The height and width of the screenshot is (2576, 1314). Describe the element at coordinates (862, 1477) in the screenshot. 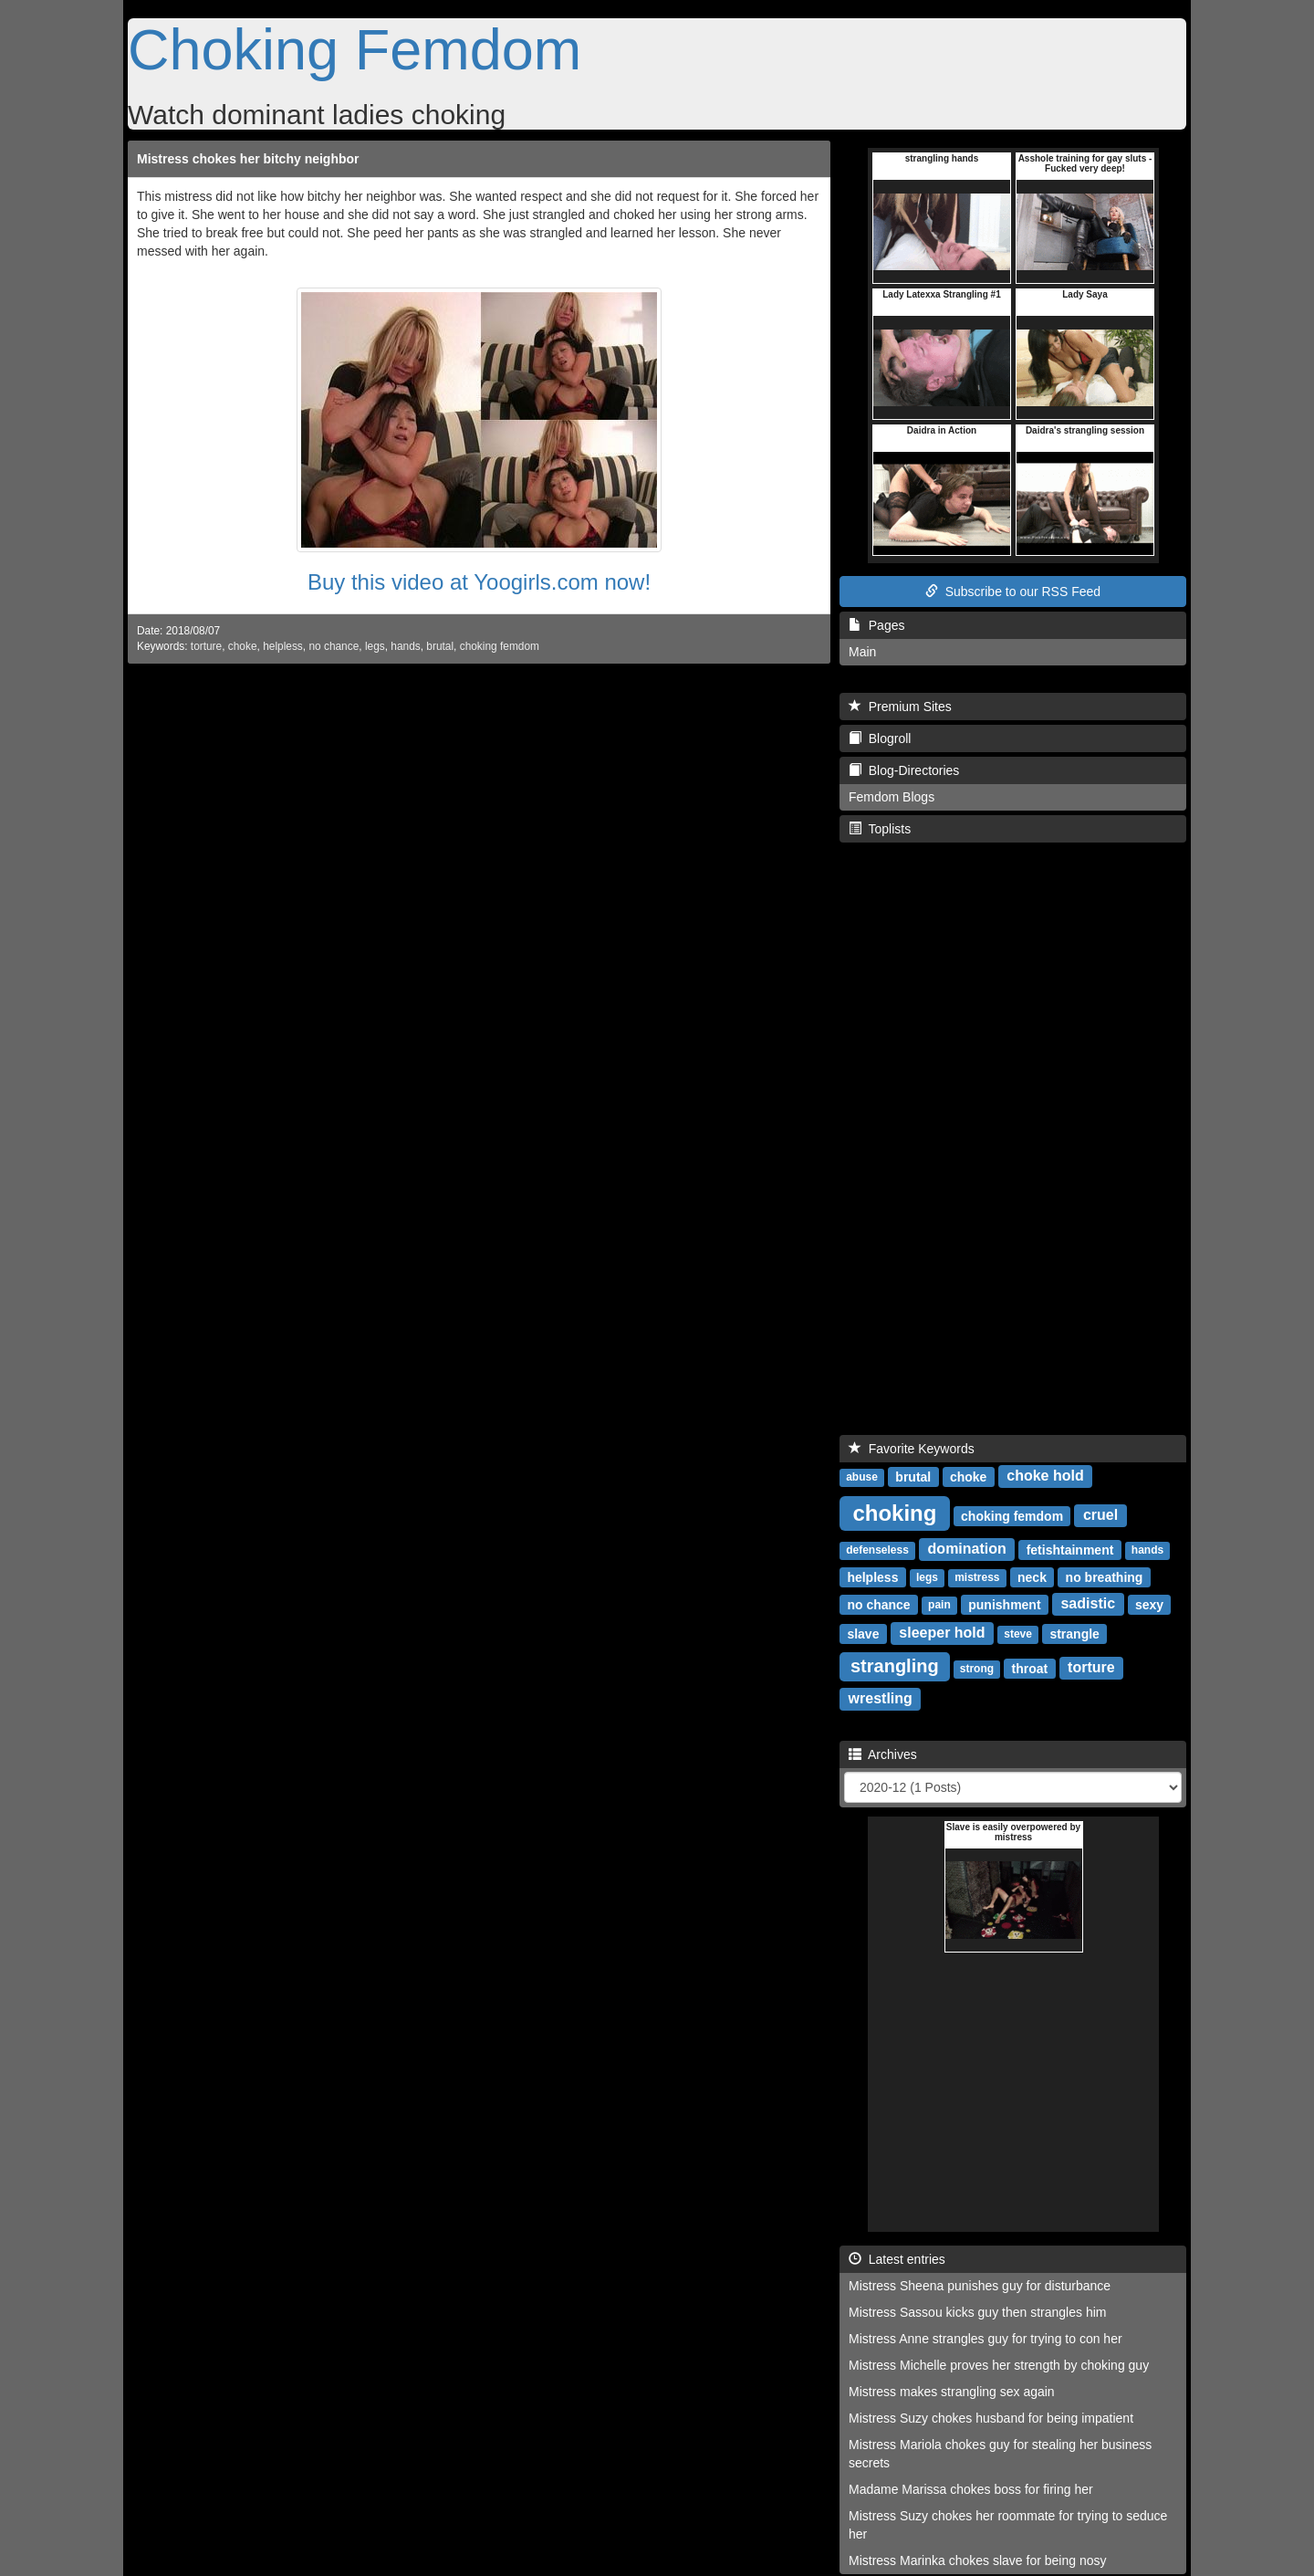

I see `abuse` at that location.